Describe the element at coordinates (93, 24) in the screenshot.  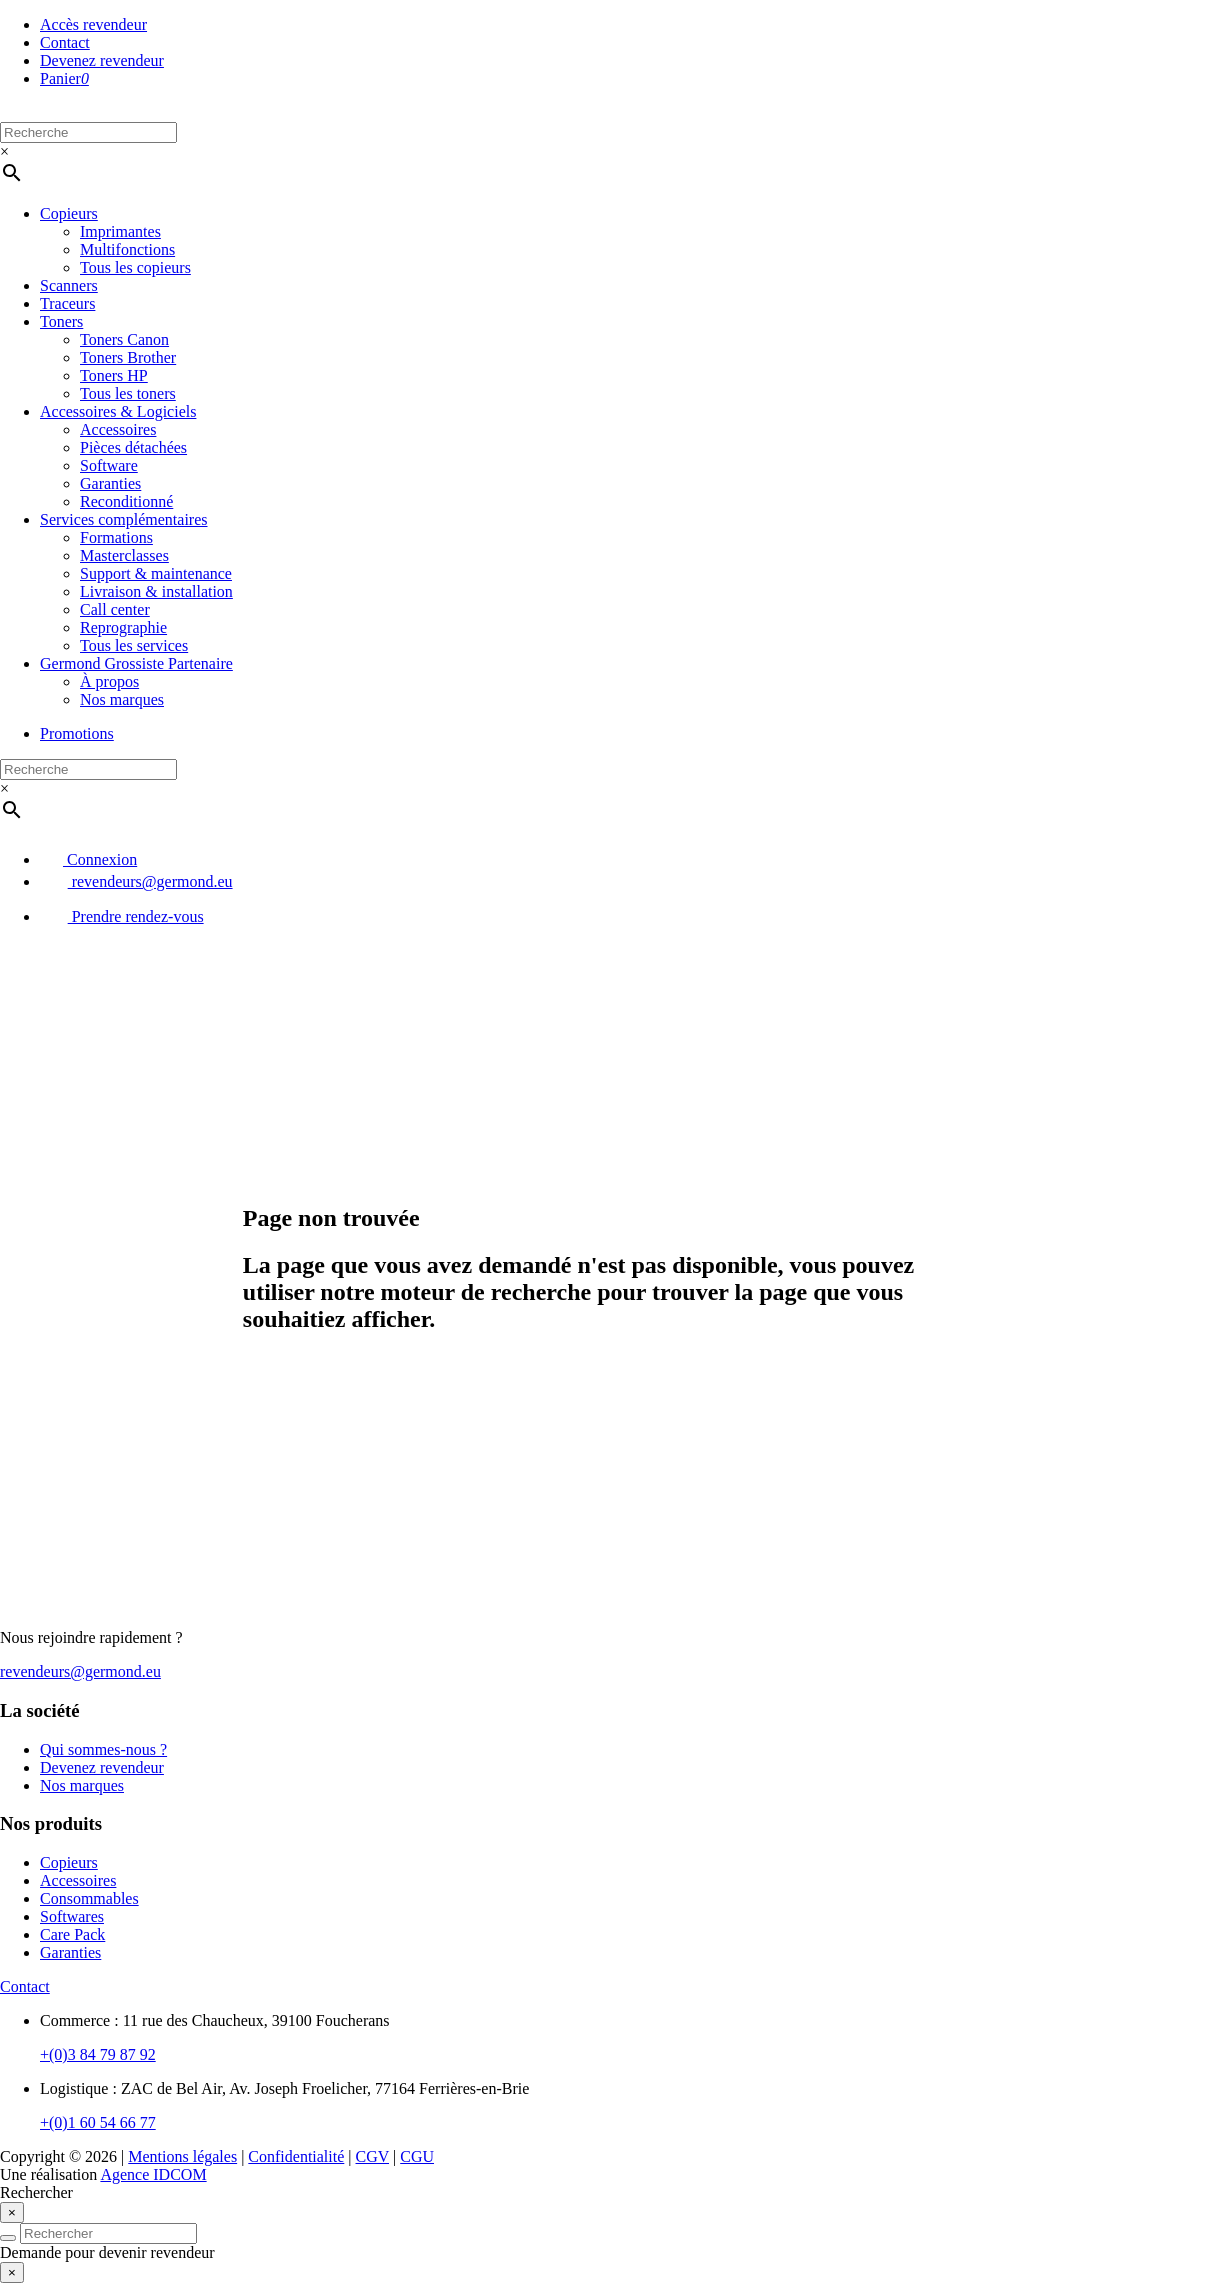
I see `Accès revendeur` at that location.